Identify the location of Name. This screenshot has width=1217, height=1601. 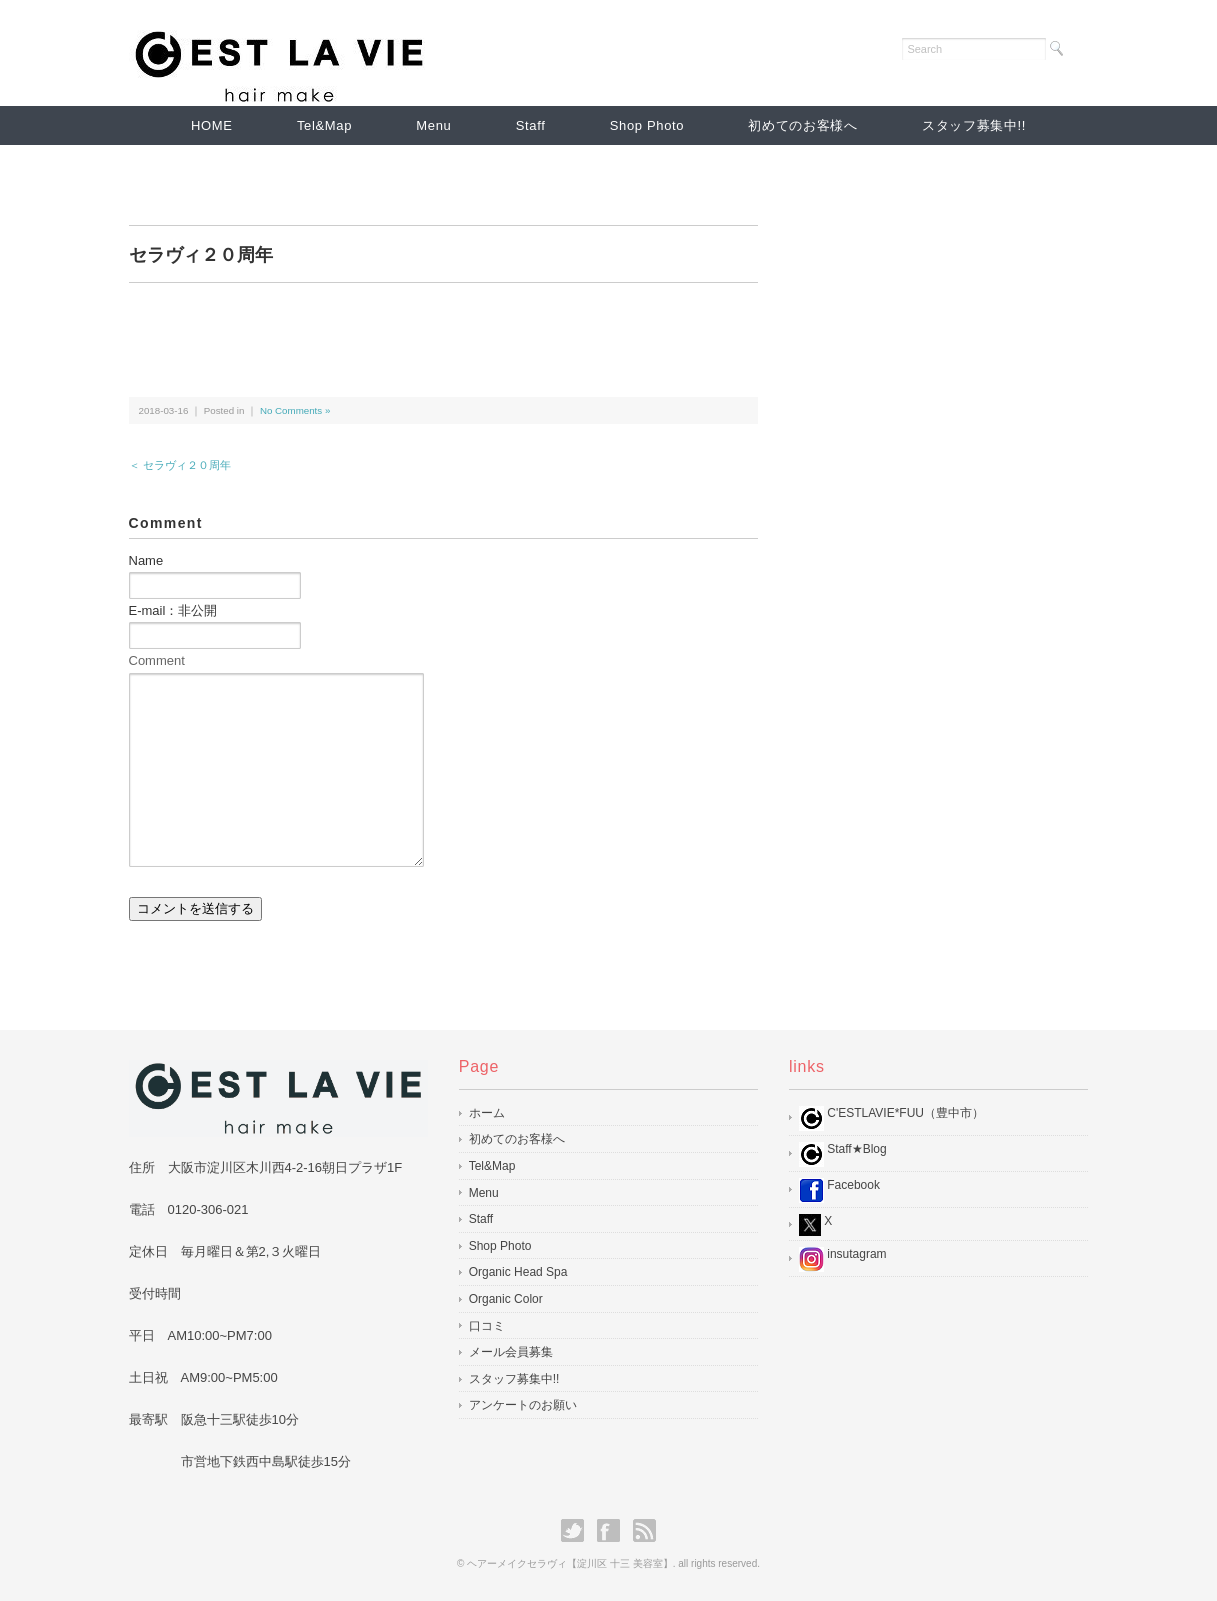
(146, 560).